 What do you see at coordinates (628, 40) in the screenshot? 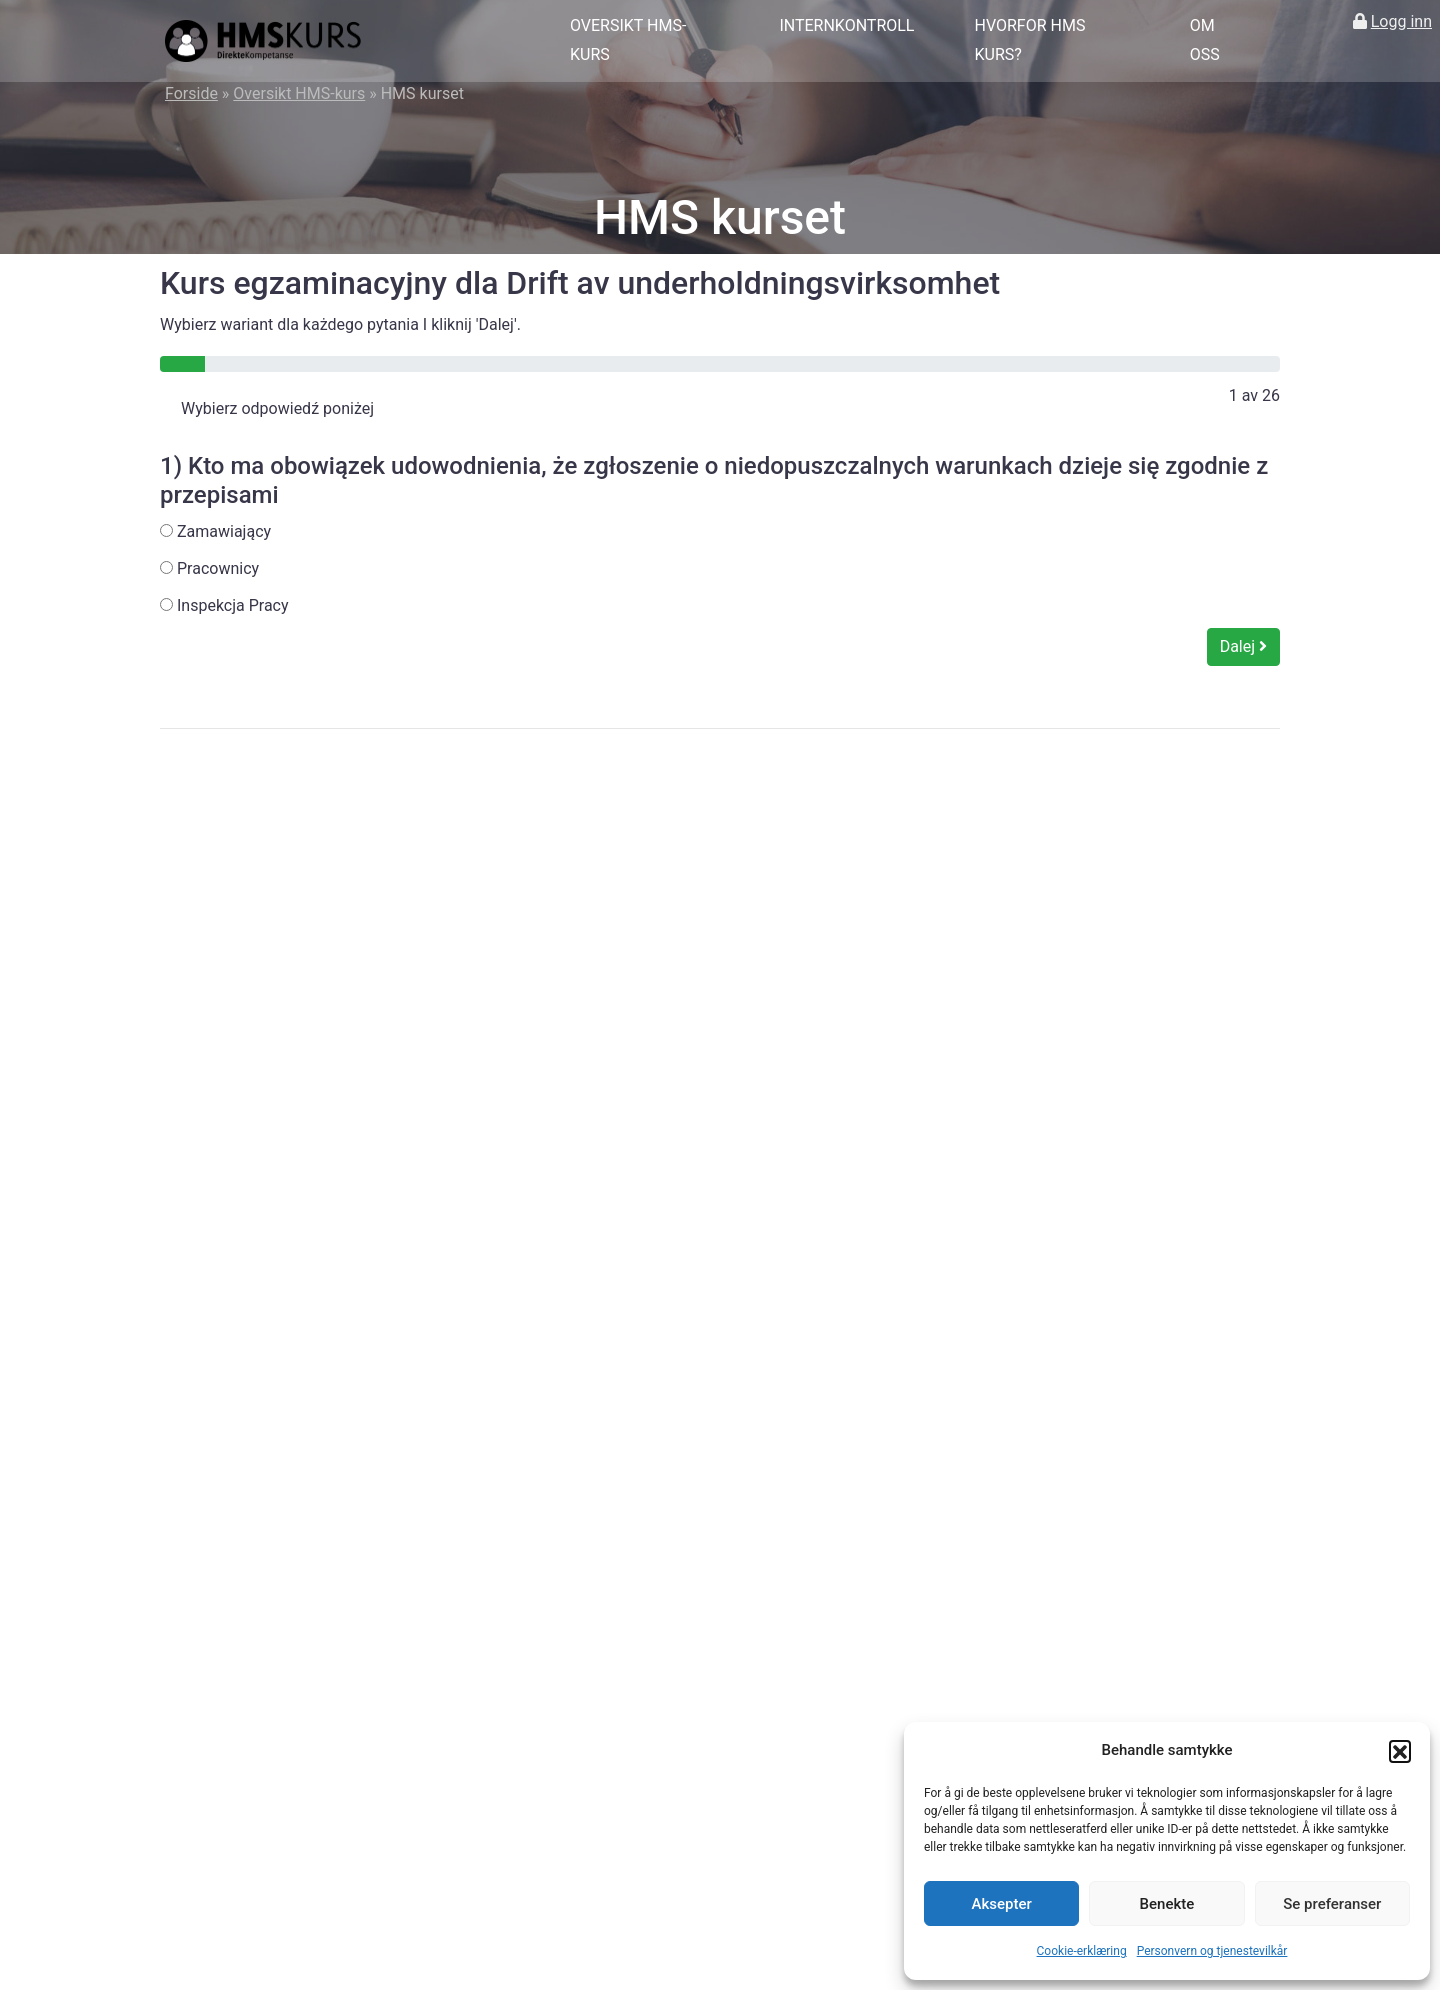
I see `Oversikt HMS-kurs` at bounding box center [628, 40].